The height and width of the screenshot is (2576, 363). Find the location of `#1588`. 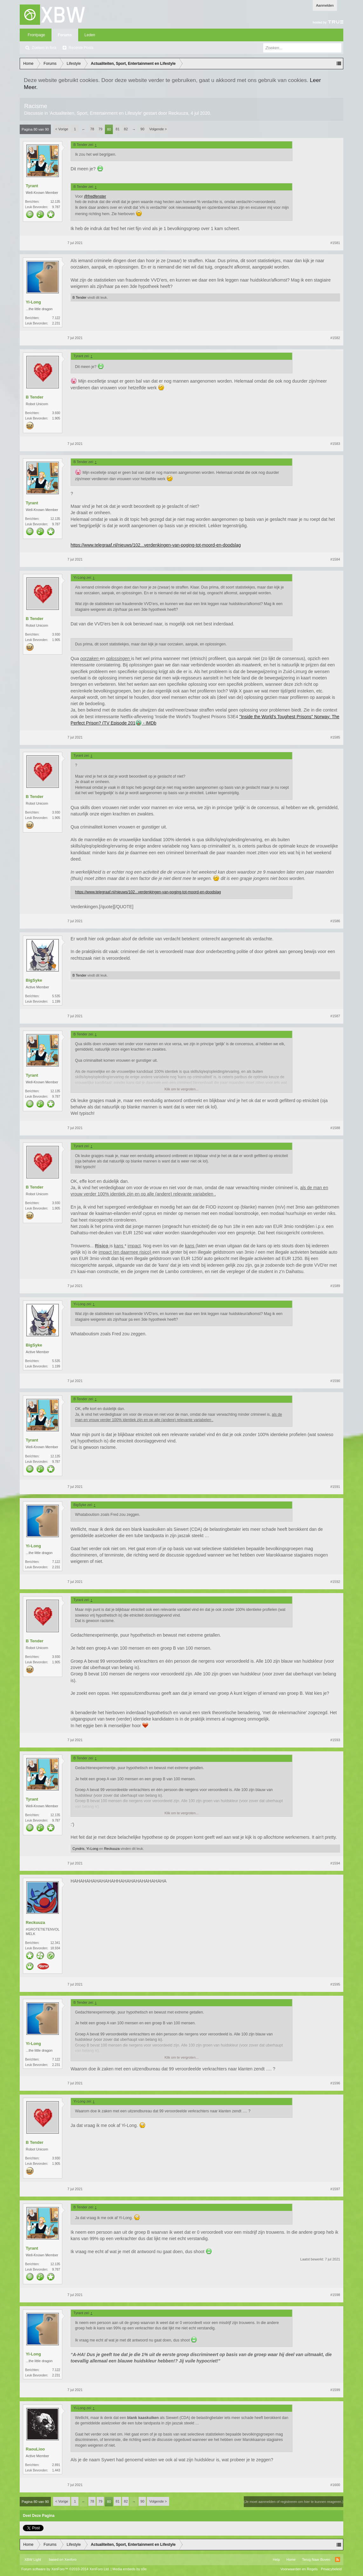

#1588 is located at coordinates (335, 1128).